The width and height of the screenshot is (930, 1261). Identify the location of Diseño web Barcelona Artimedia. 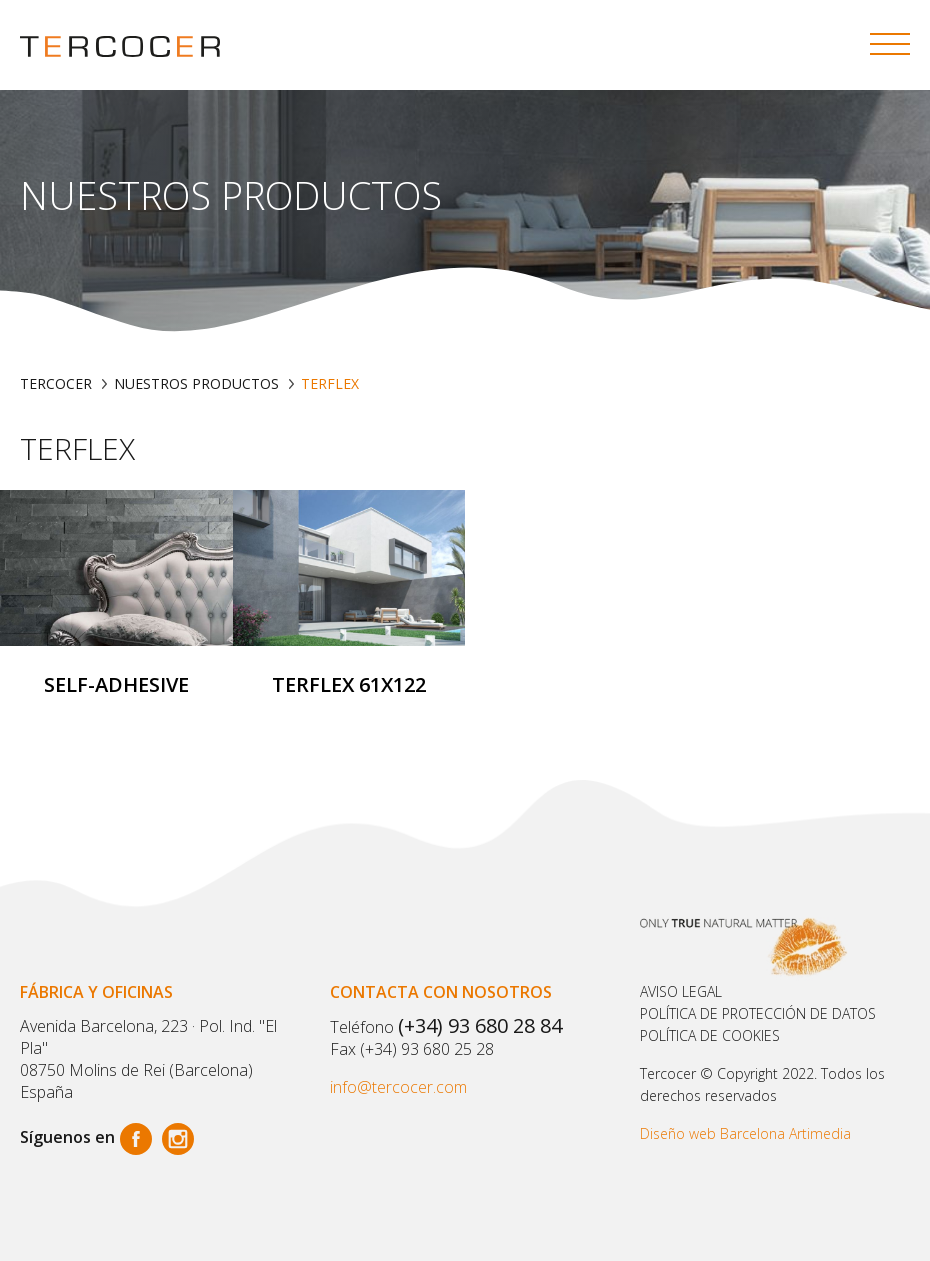
(745, 1133).